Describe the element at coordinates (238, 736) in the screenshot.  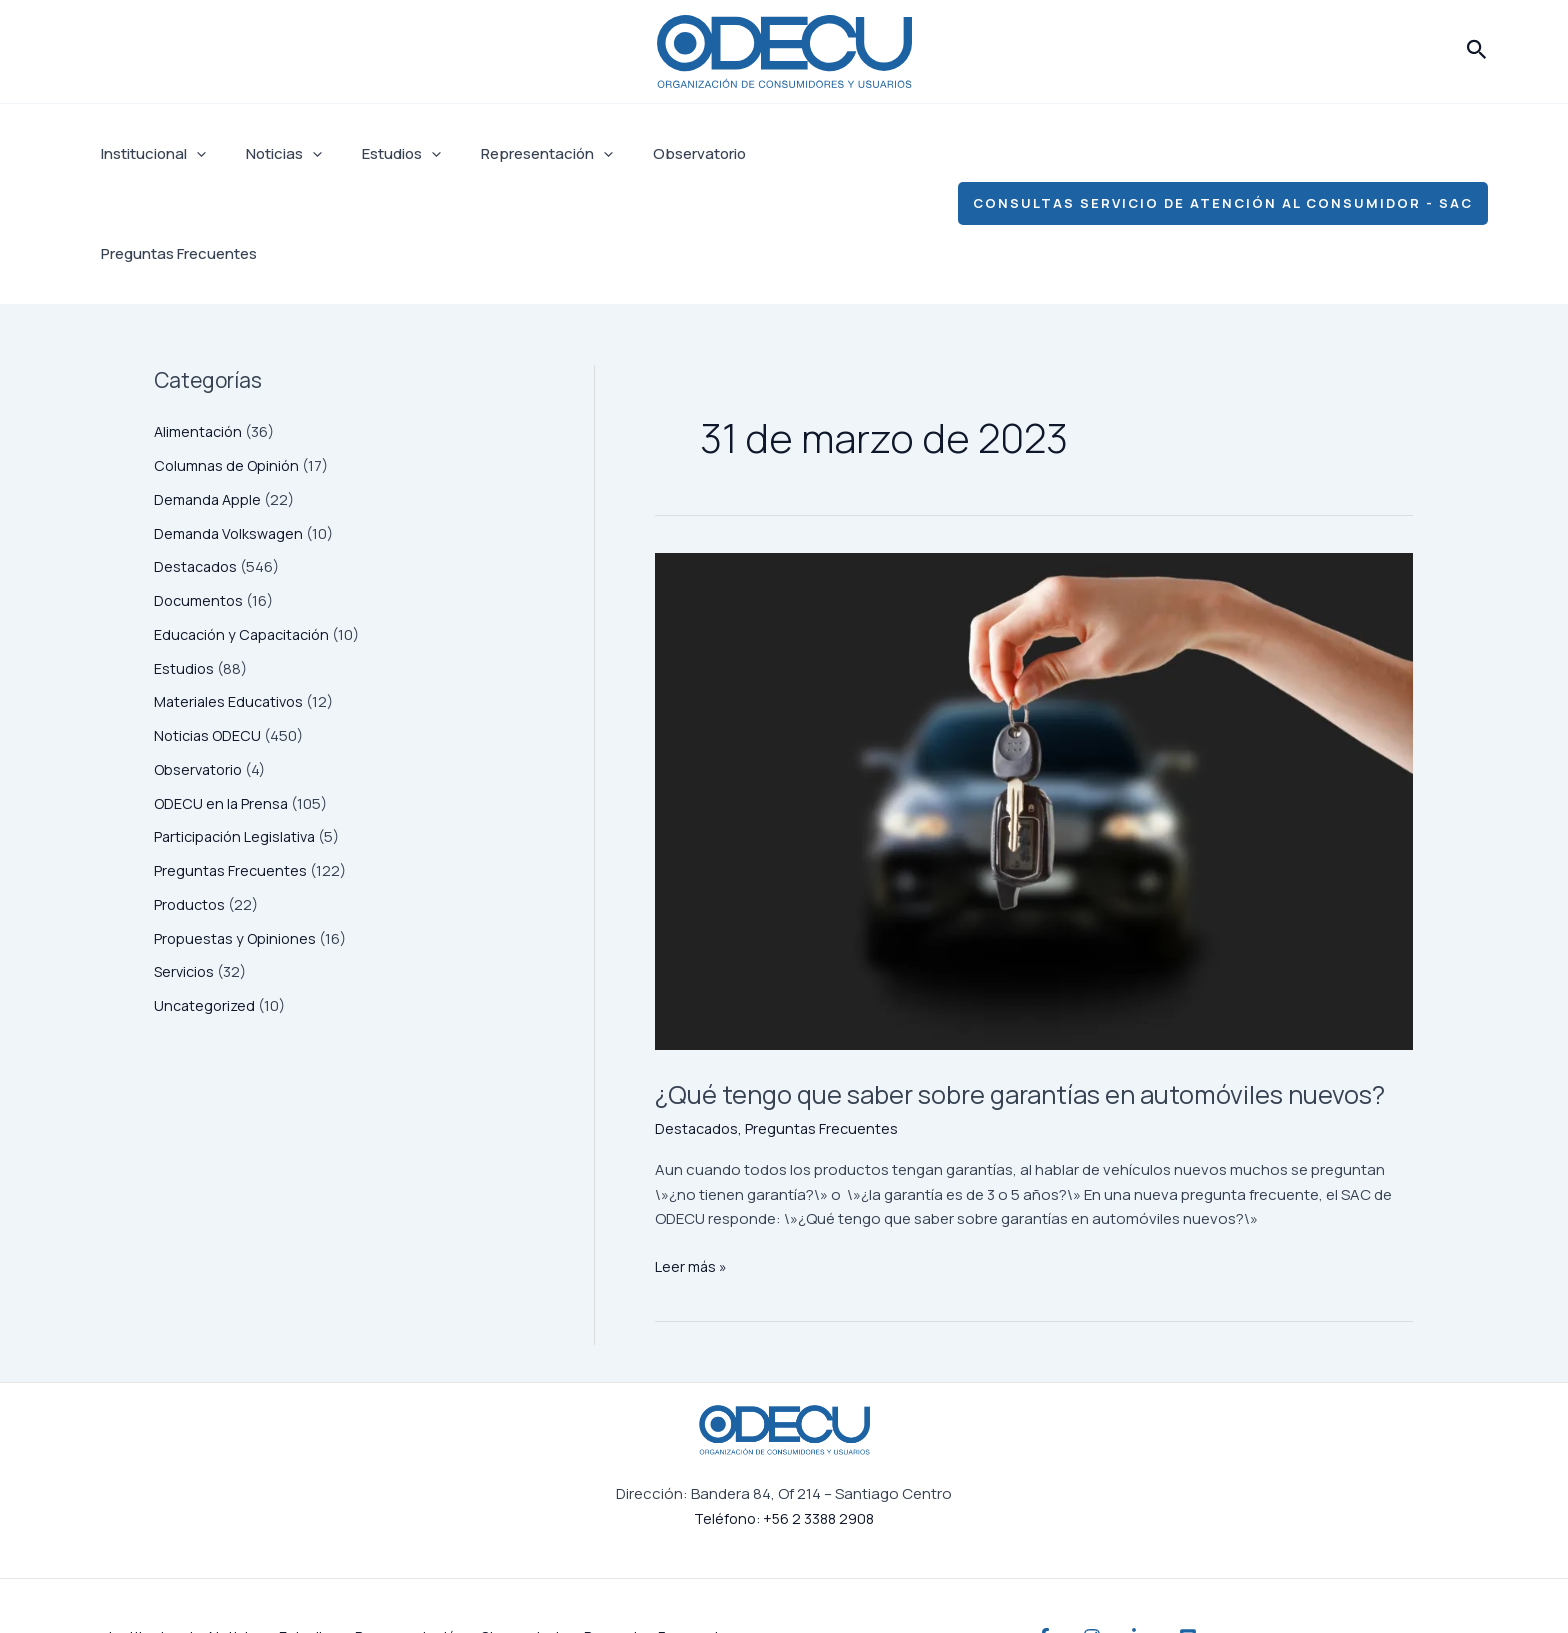
I see `Participación Legislativa` at that location.